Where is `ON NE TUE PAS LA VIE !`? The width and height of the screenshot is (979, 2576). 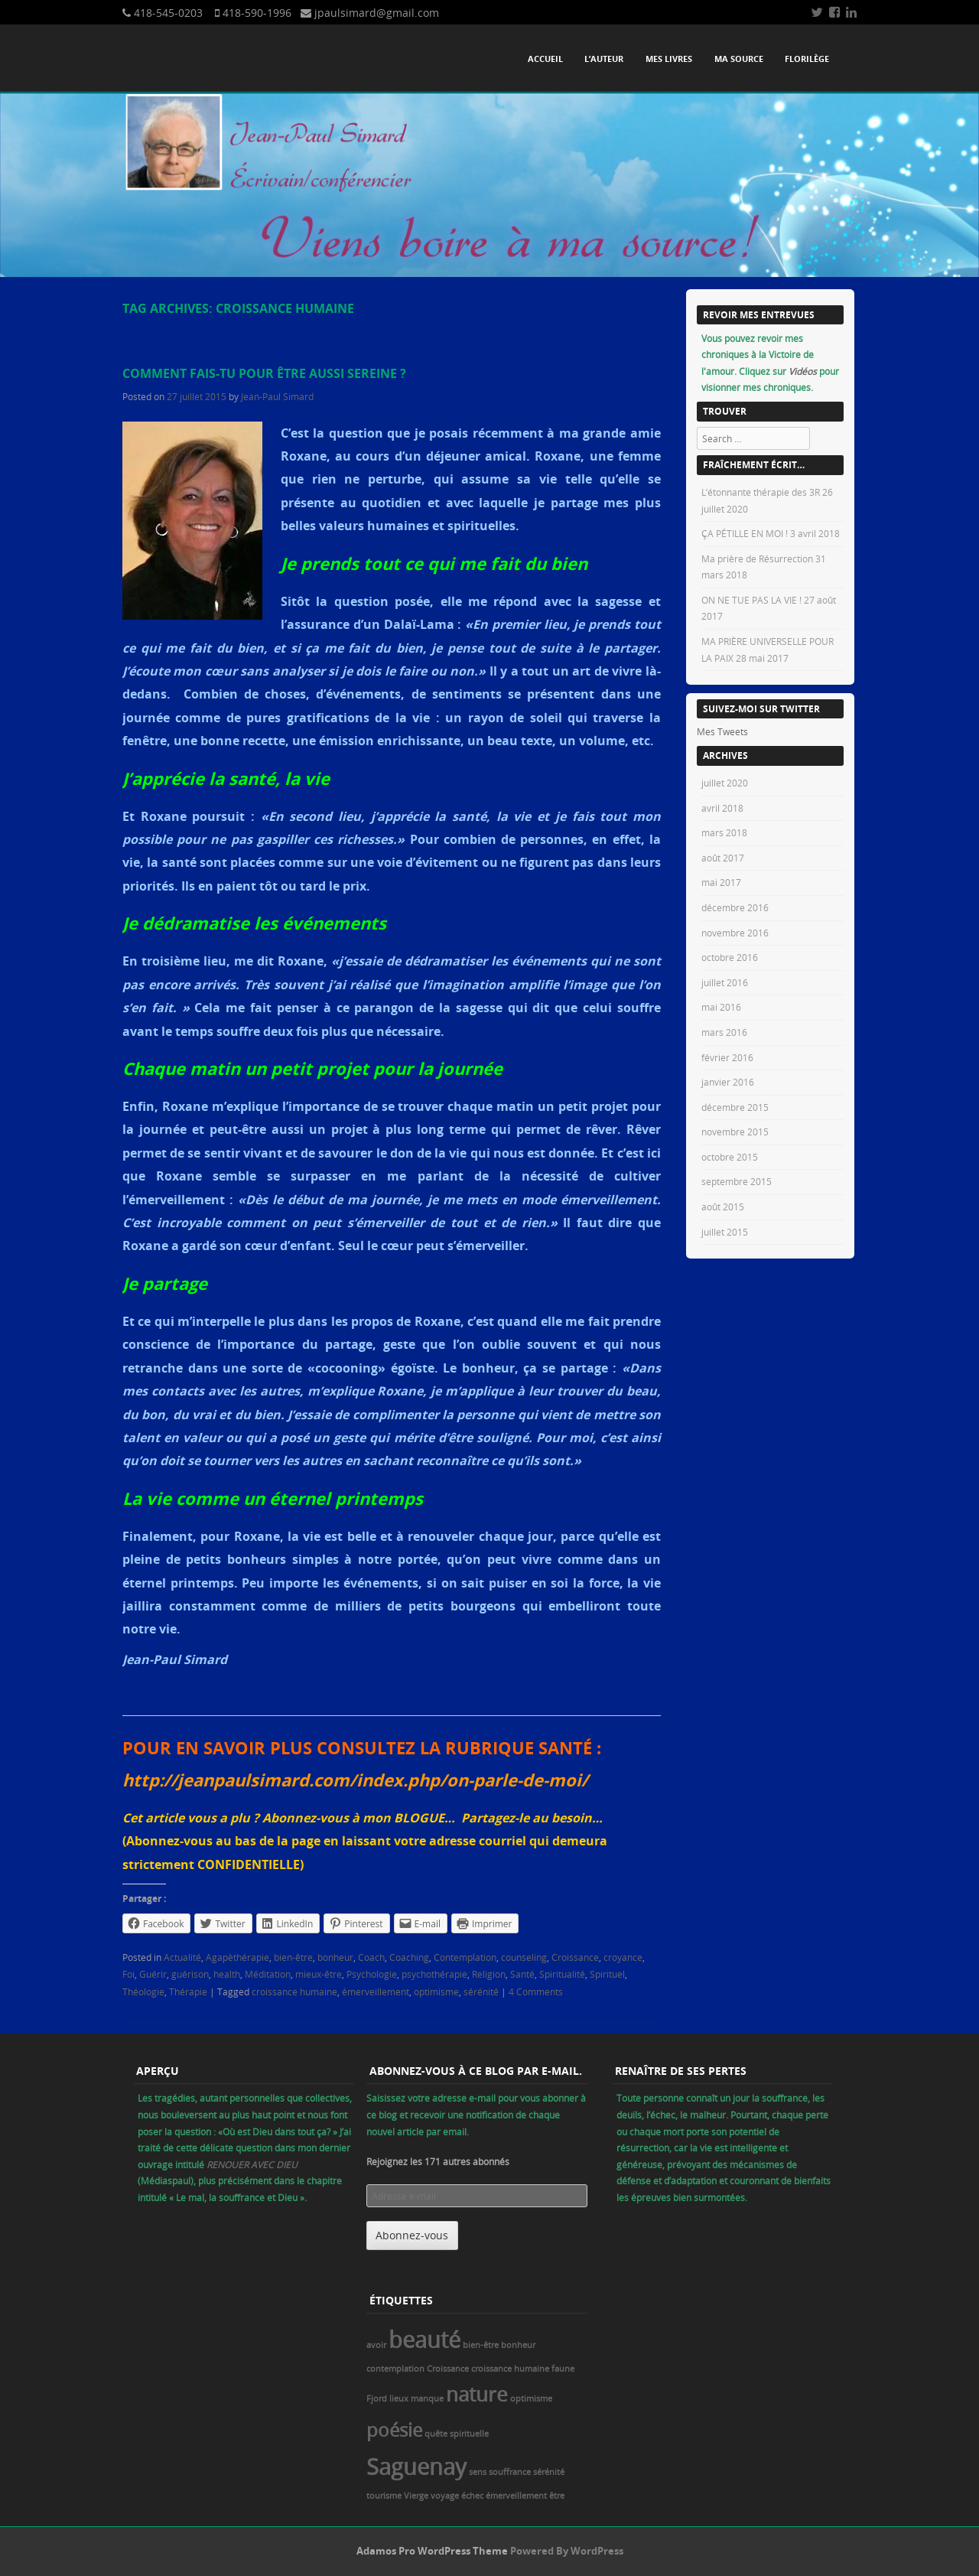
ON NE TUE PAS LA VIE ! is located at coordinates (751, 600).